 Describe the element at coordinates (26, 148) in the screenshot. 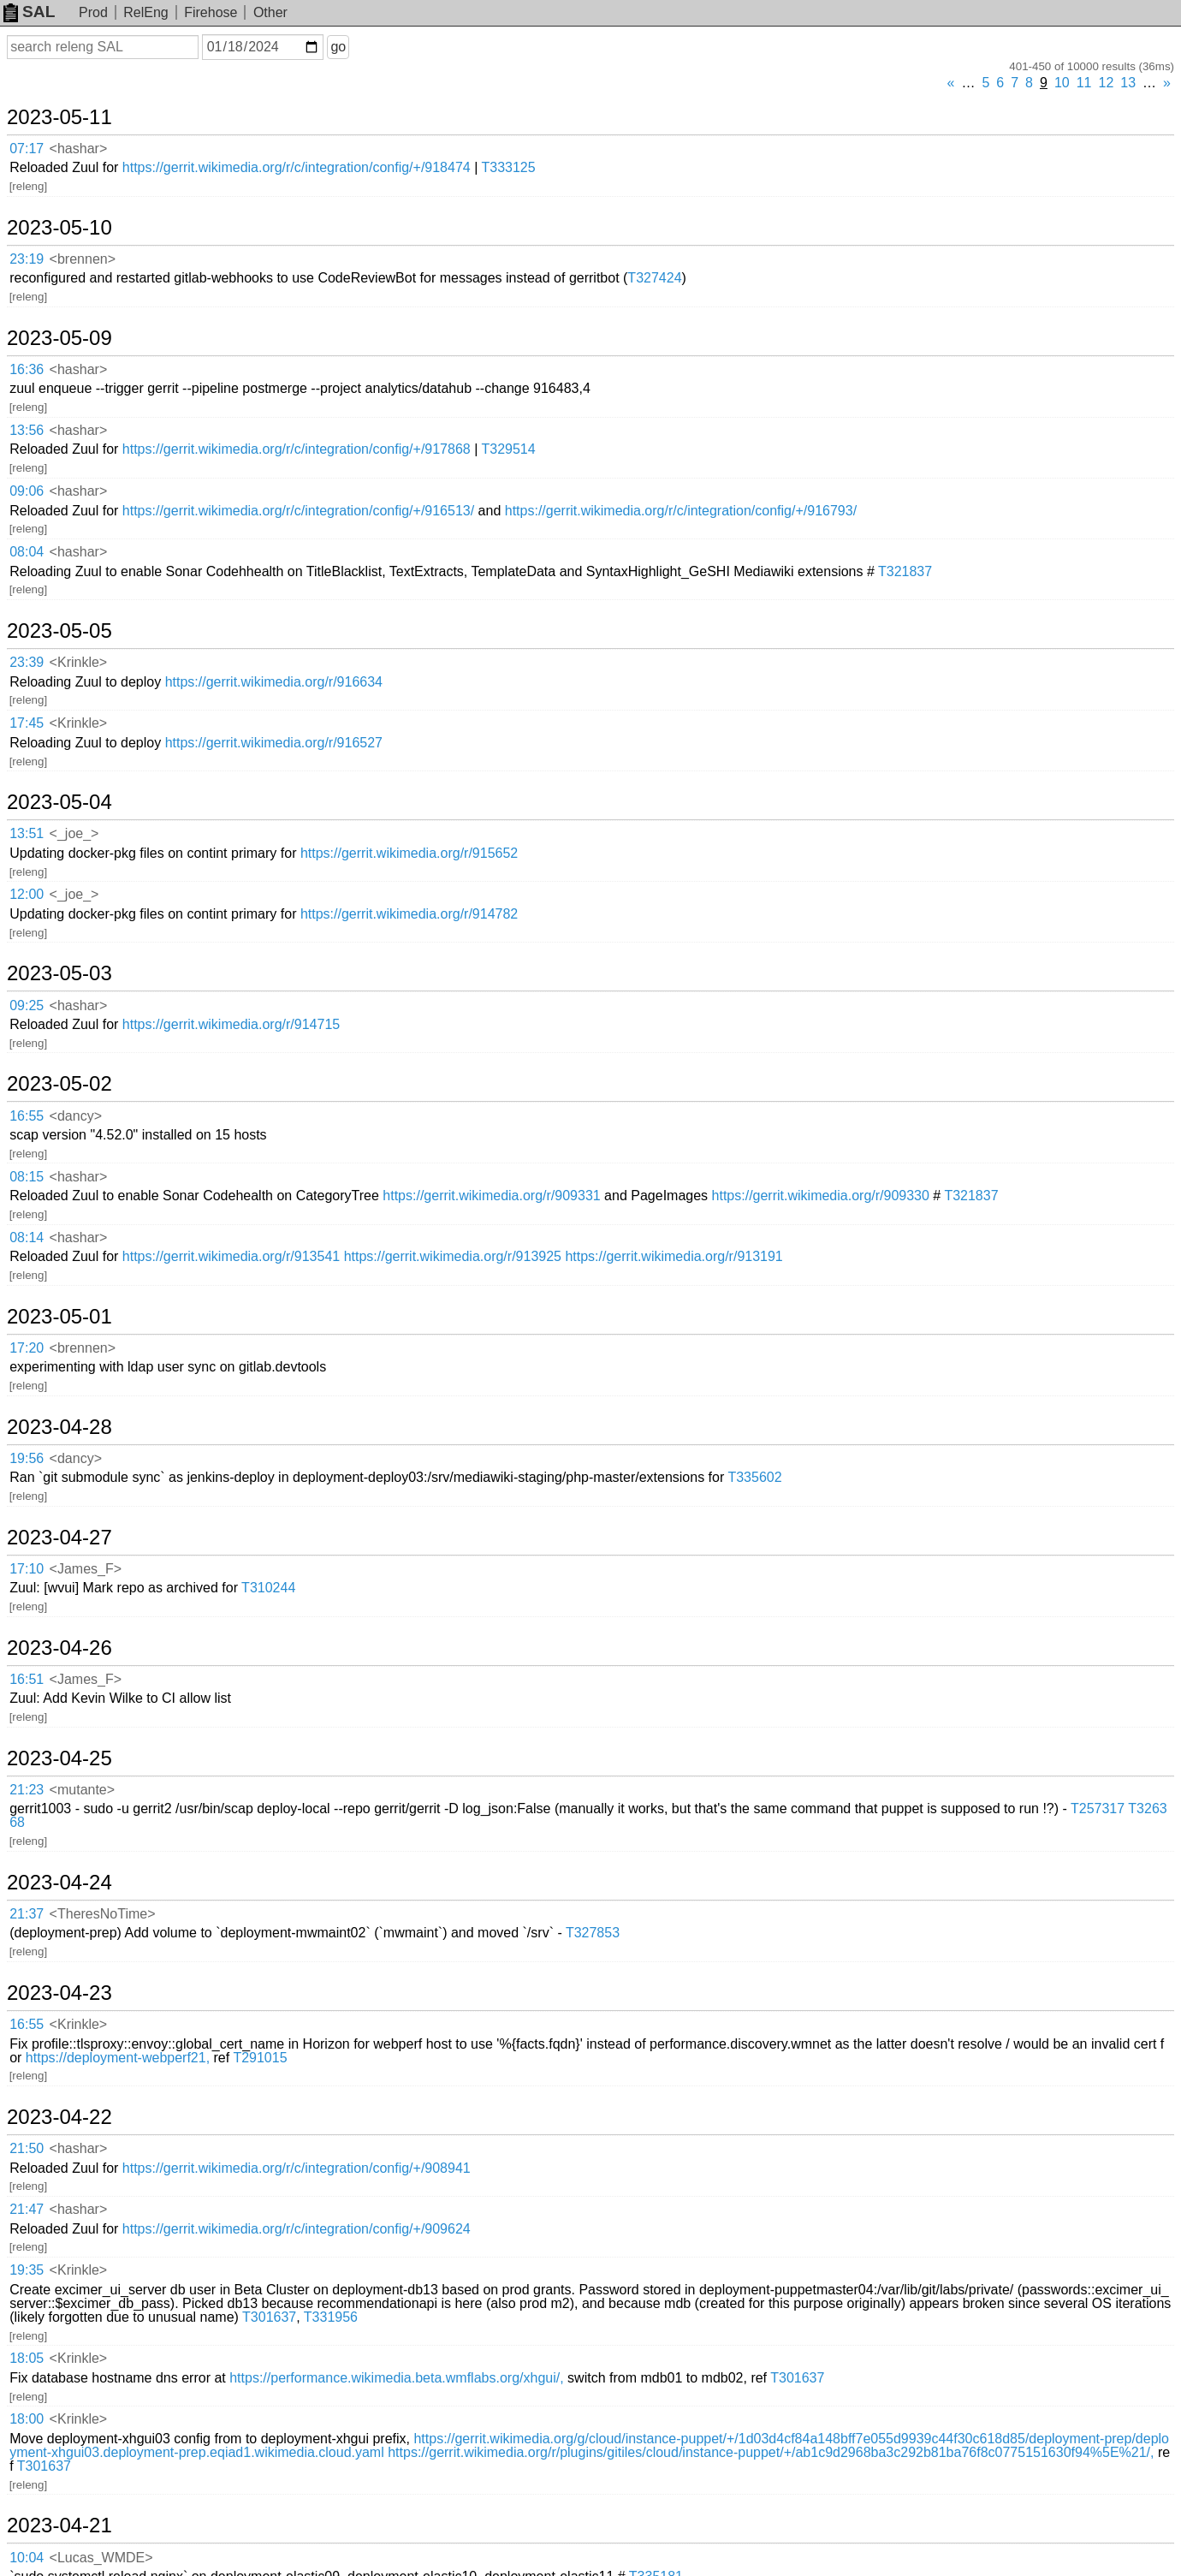

I see `07:17` at that location.